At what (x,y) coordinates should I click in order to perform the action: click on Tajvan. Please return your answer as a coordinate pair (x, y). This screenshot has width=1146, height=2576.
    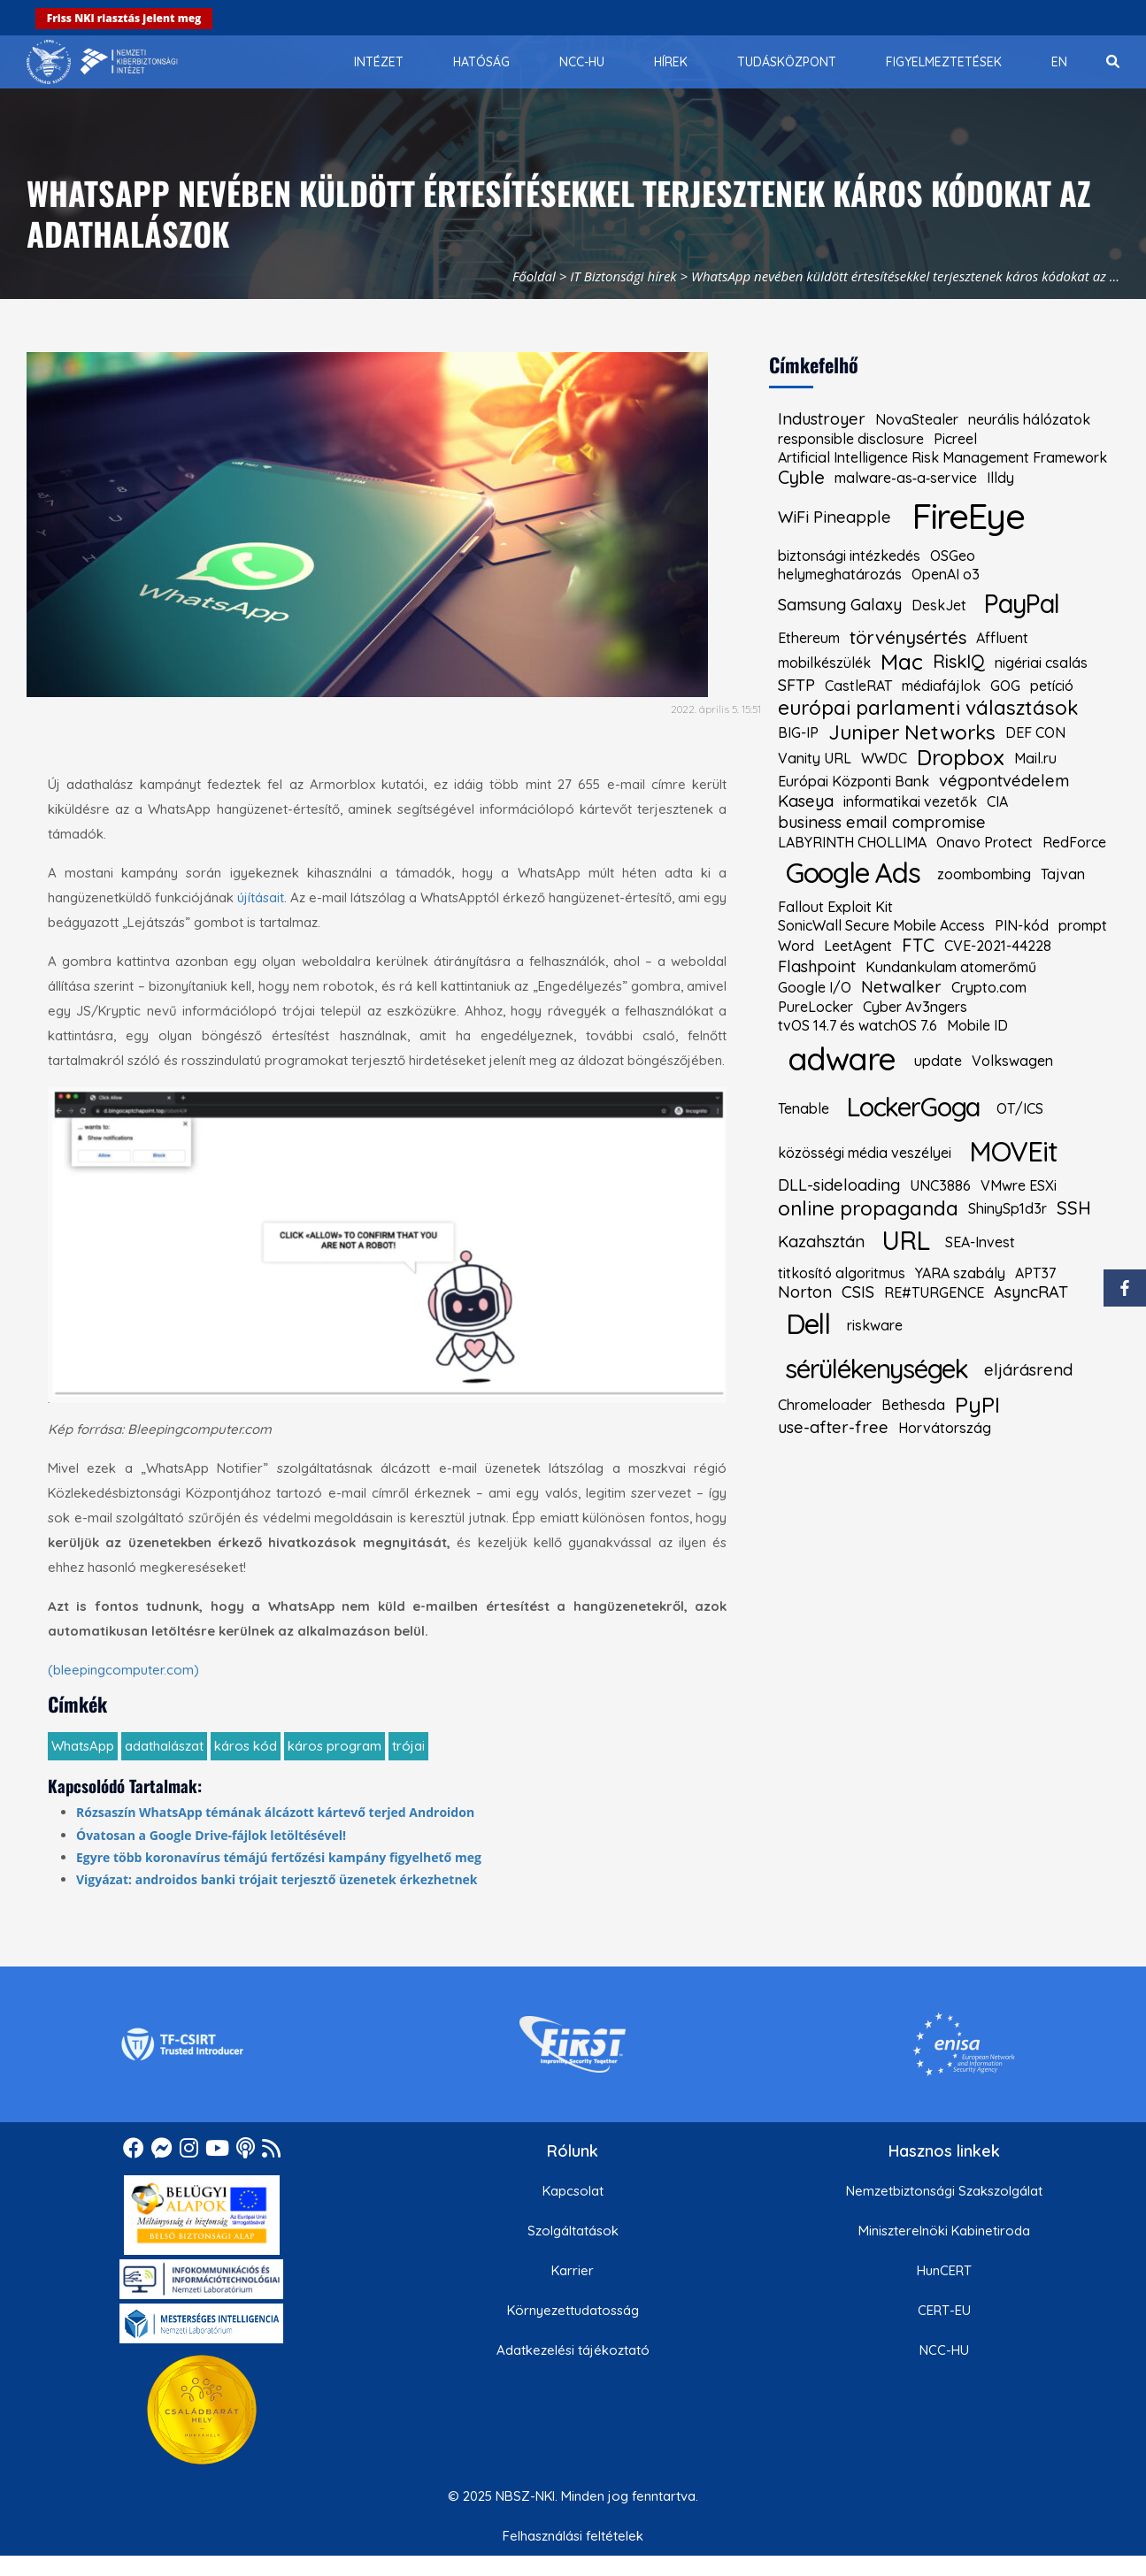
    Looking at the image, I should click on (1063, 874).